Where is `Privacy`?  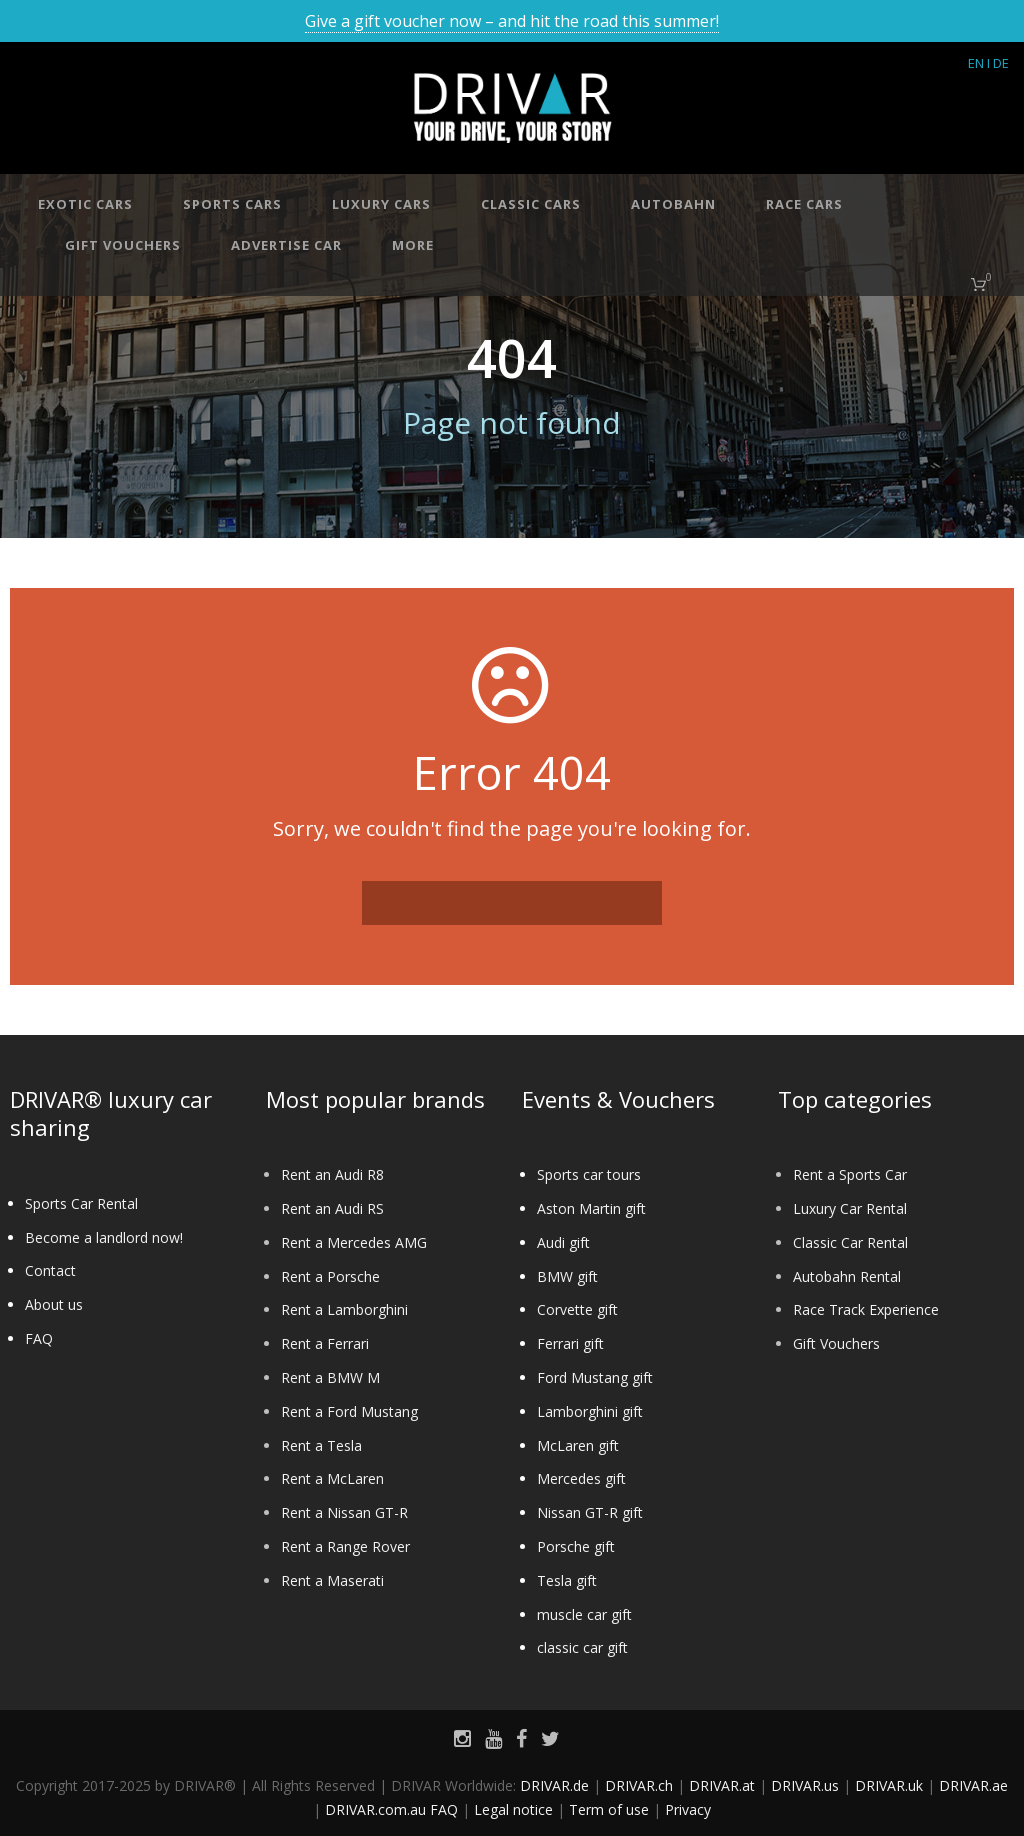
Privacy is located at coordinates (688, 1809).